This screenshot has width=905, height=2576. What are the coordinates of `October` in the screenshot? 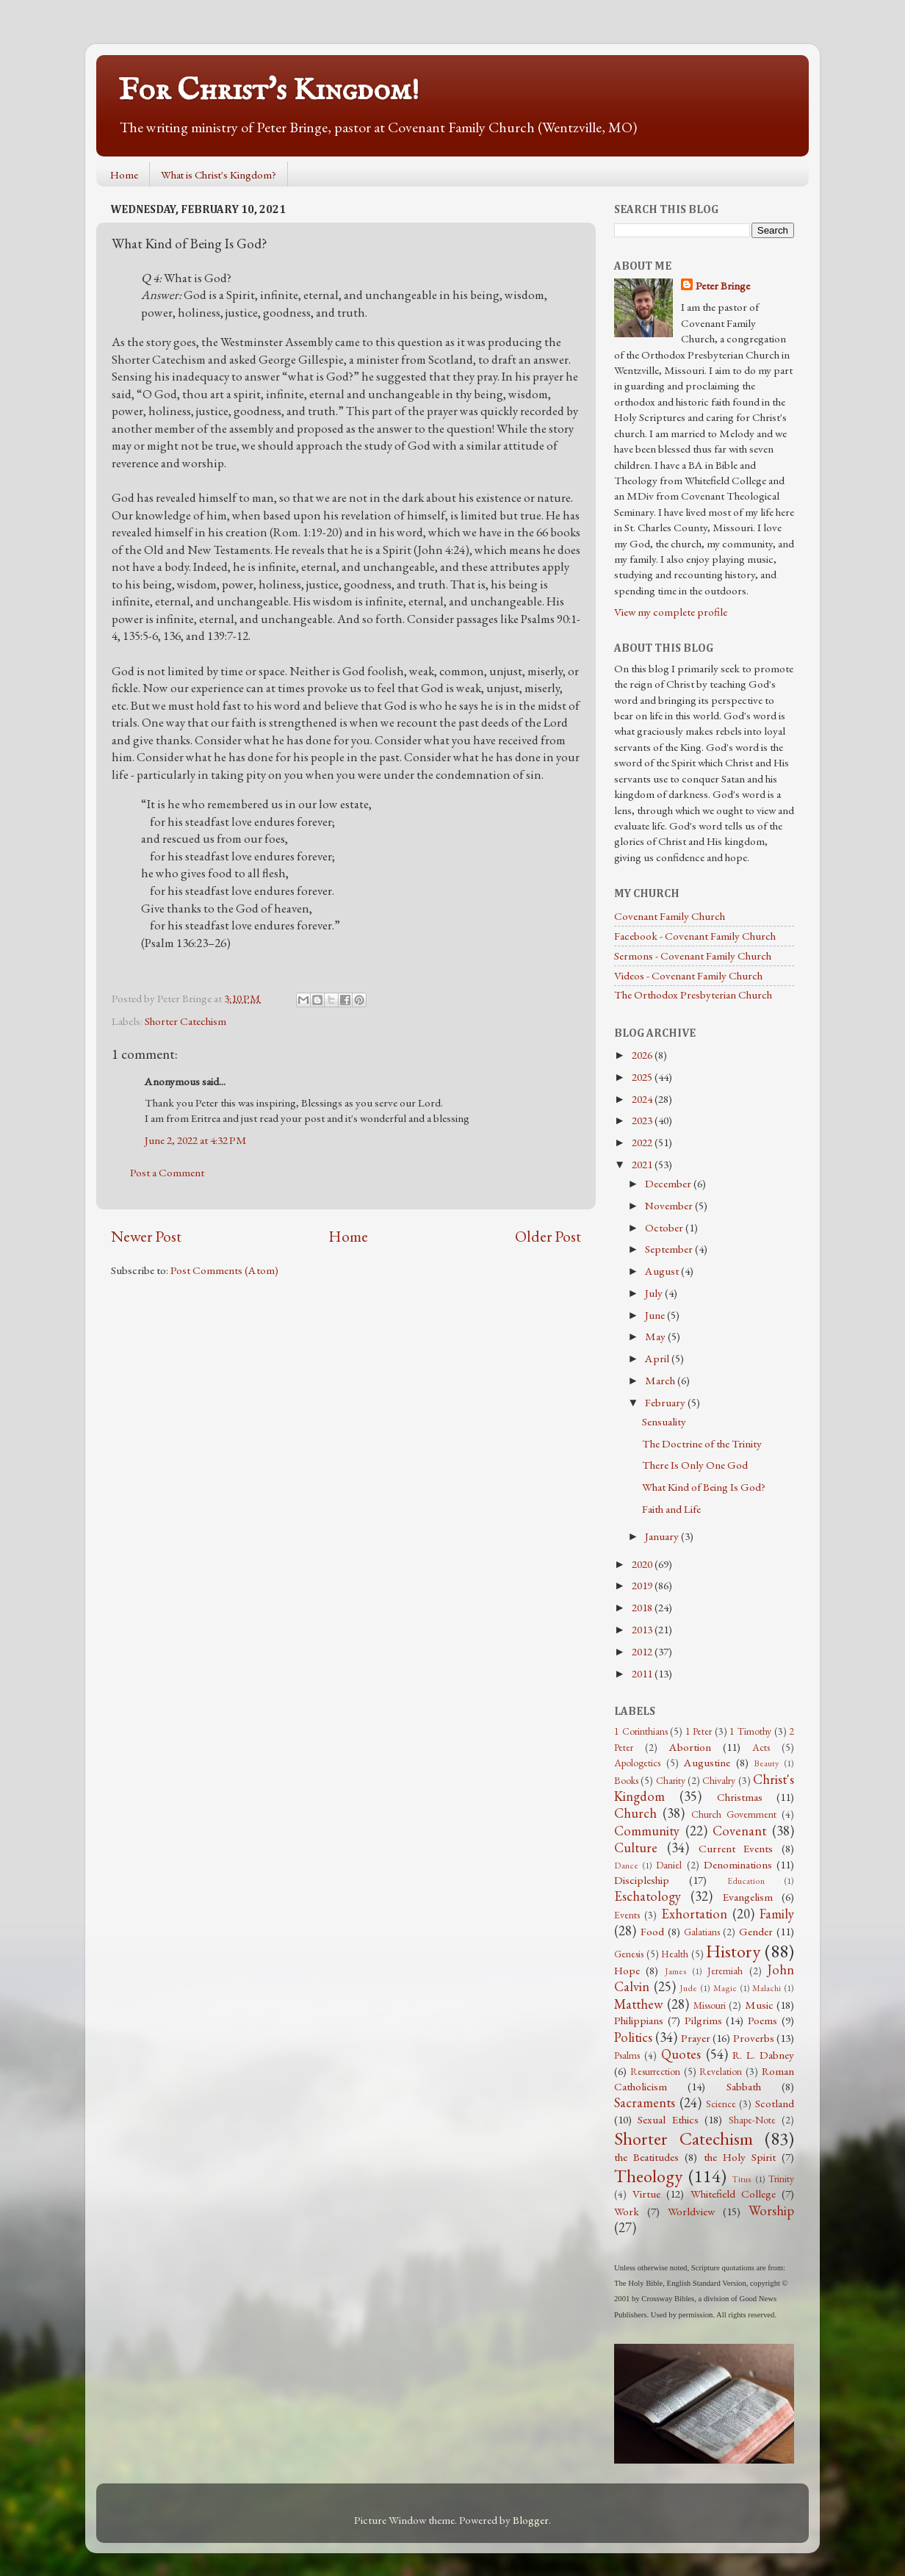 It's located at (665, 1227).